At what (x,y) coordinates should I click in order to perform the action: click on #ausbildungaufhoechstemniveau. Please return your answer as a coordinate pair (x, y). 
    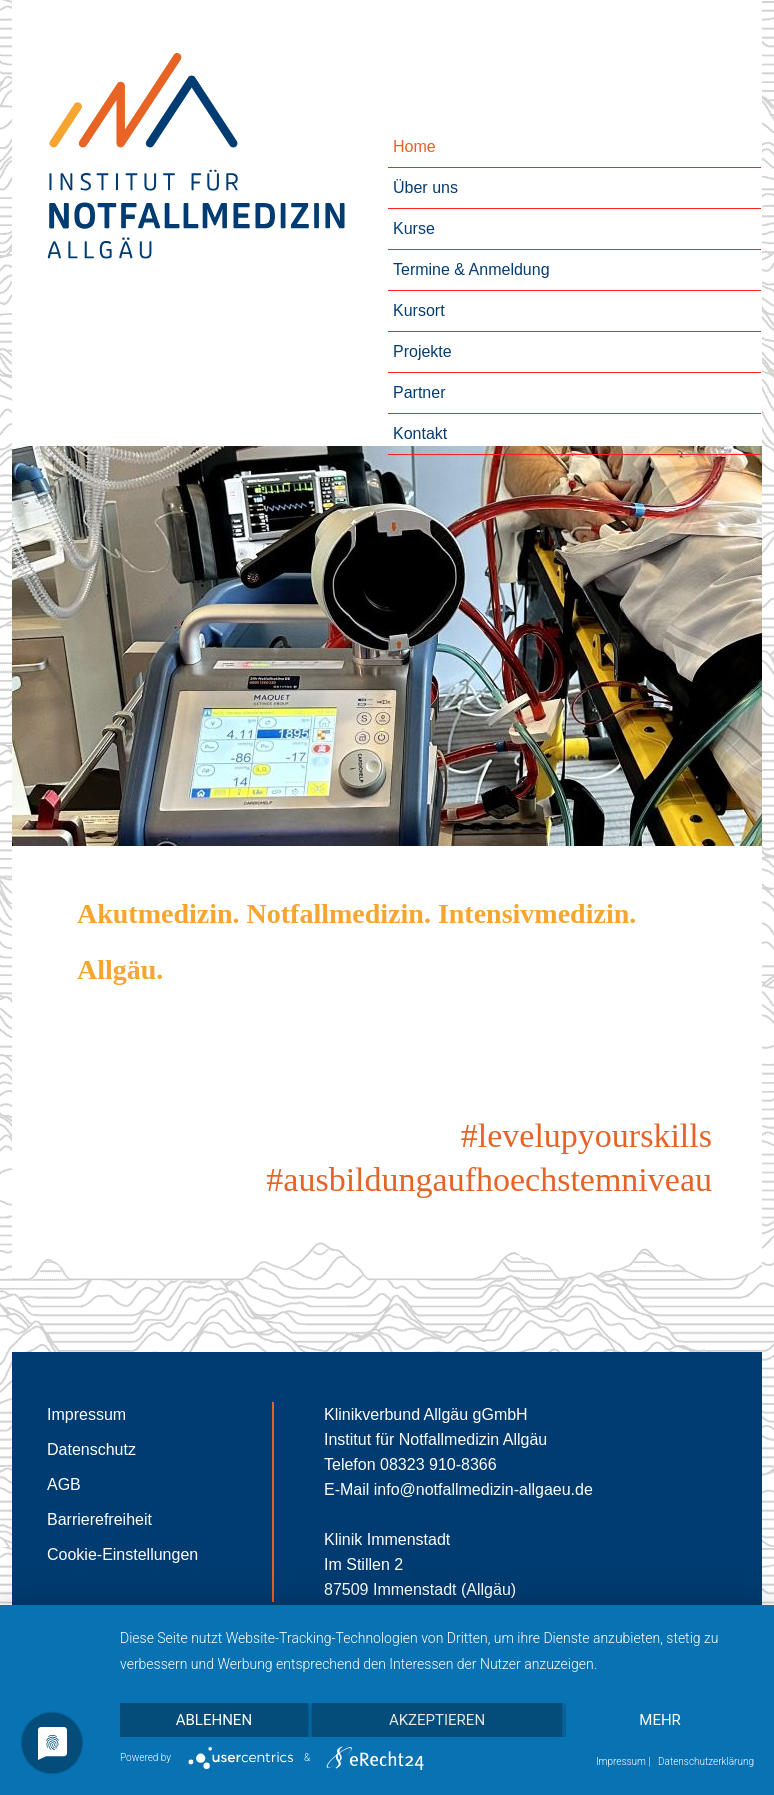
    Looking at the image, I should click on (489, 1179).